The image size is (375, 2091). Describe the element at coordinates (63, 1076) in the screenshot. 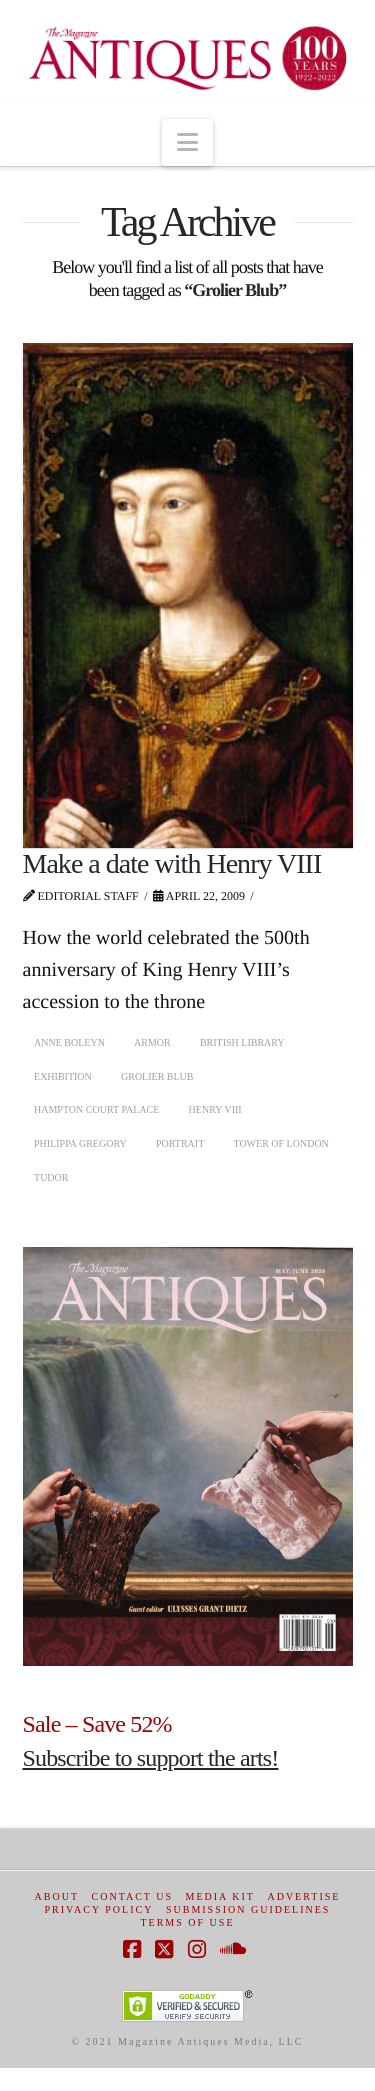

I see `exhibition` at that location.